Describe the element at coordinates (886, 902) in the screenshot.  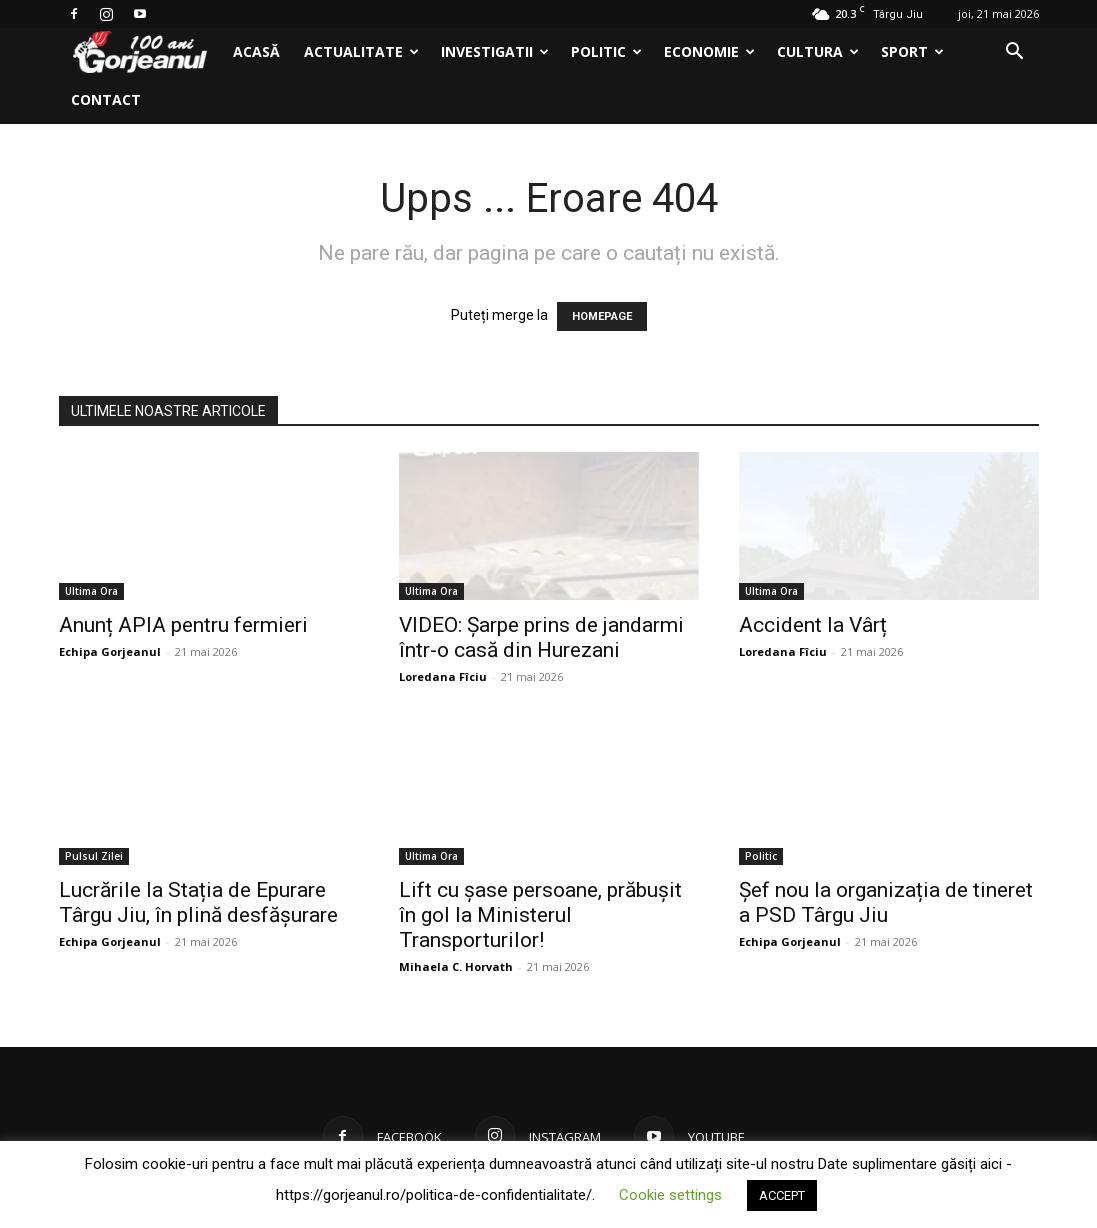
I see `Șef nou la organizația de tineret a PSD Târgu Jiu` at that location.